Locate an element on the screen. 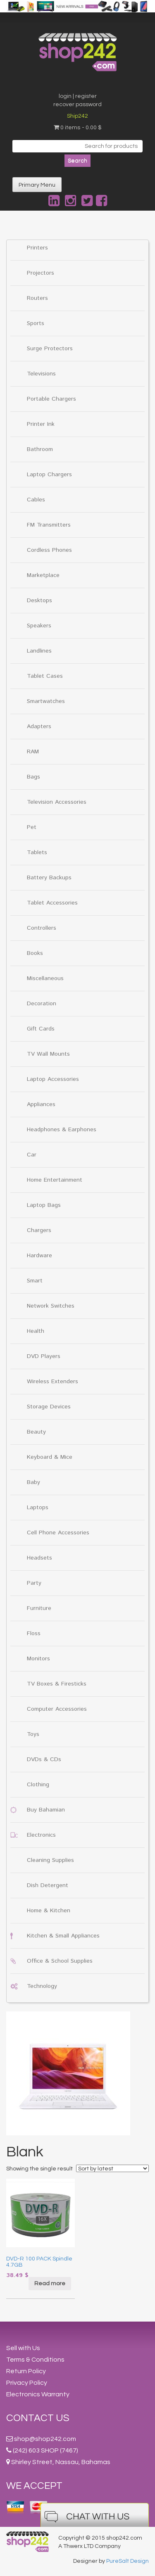 Image resolution: width=155 pixels, height=2576 pixels. Floss is located at coordinates (34, 1633).